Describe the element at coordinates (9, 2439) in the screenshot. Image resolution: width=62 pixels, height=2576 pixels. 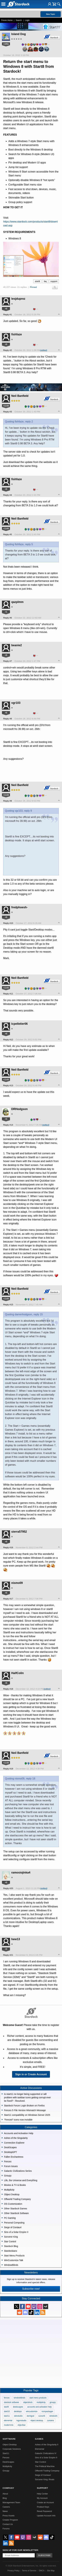
I see `Software` at that location.